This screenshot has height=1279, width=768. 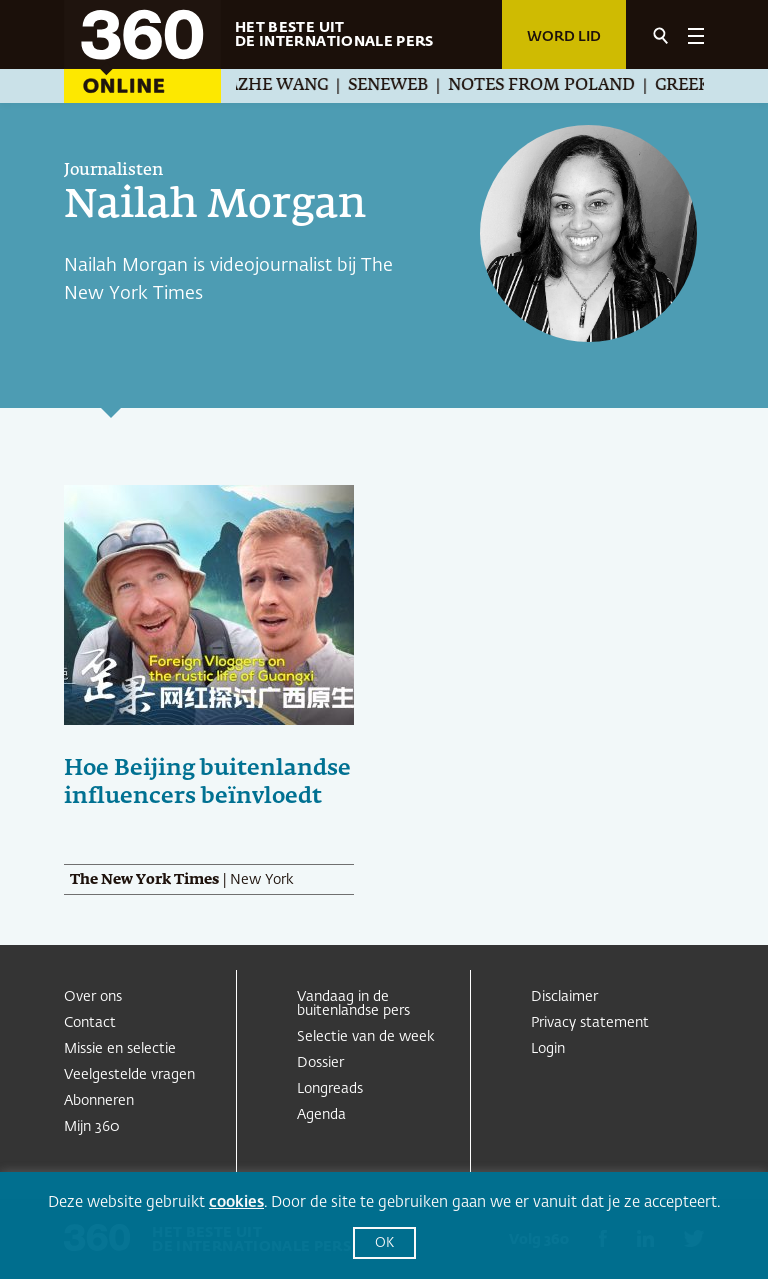 What do you see at coordinates (553, 86) in the screenshot?
I see `Notes from Poland` at bounding box center [553, 86].